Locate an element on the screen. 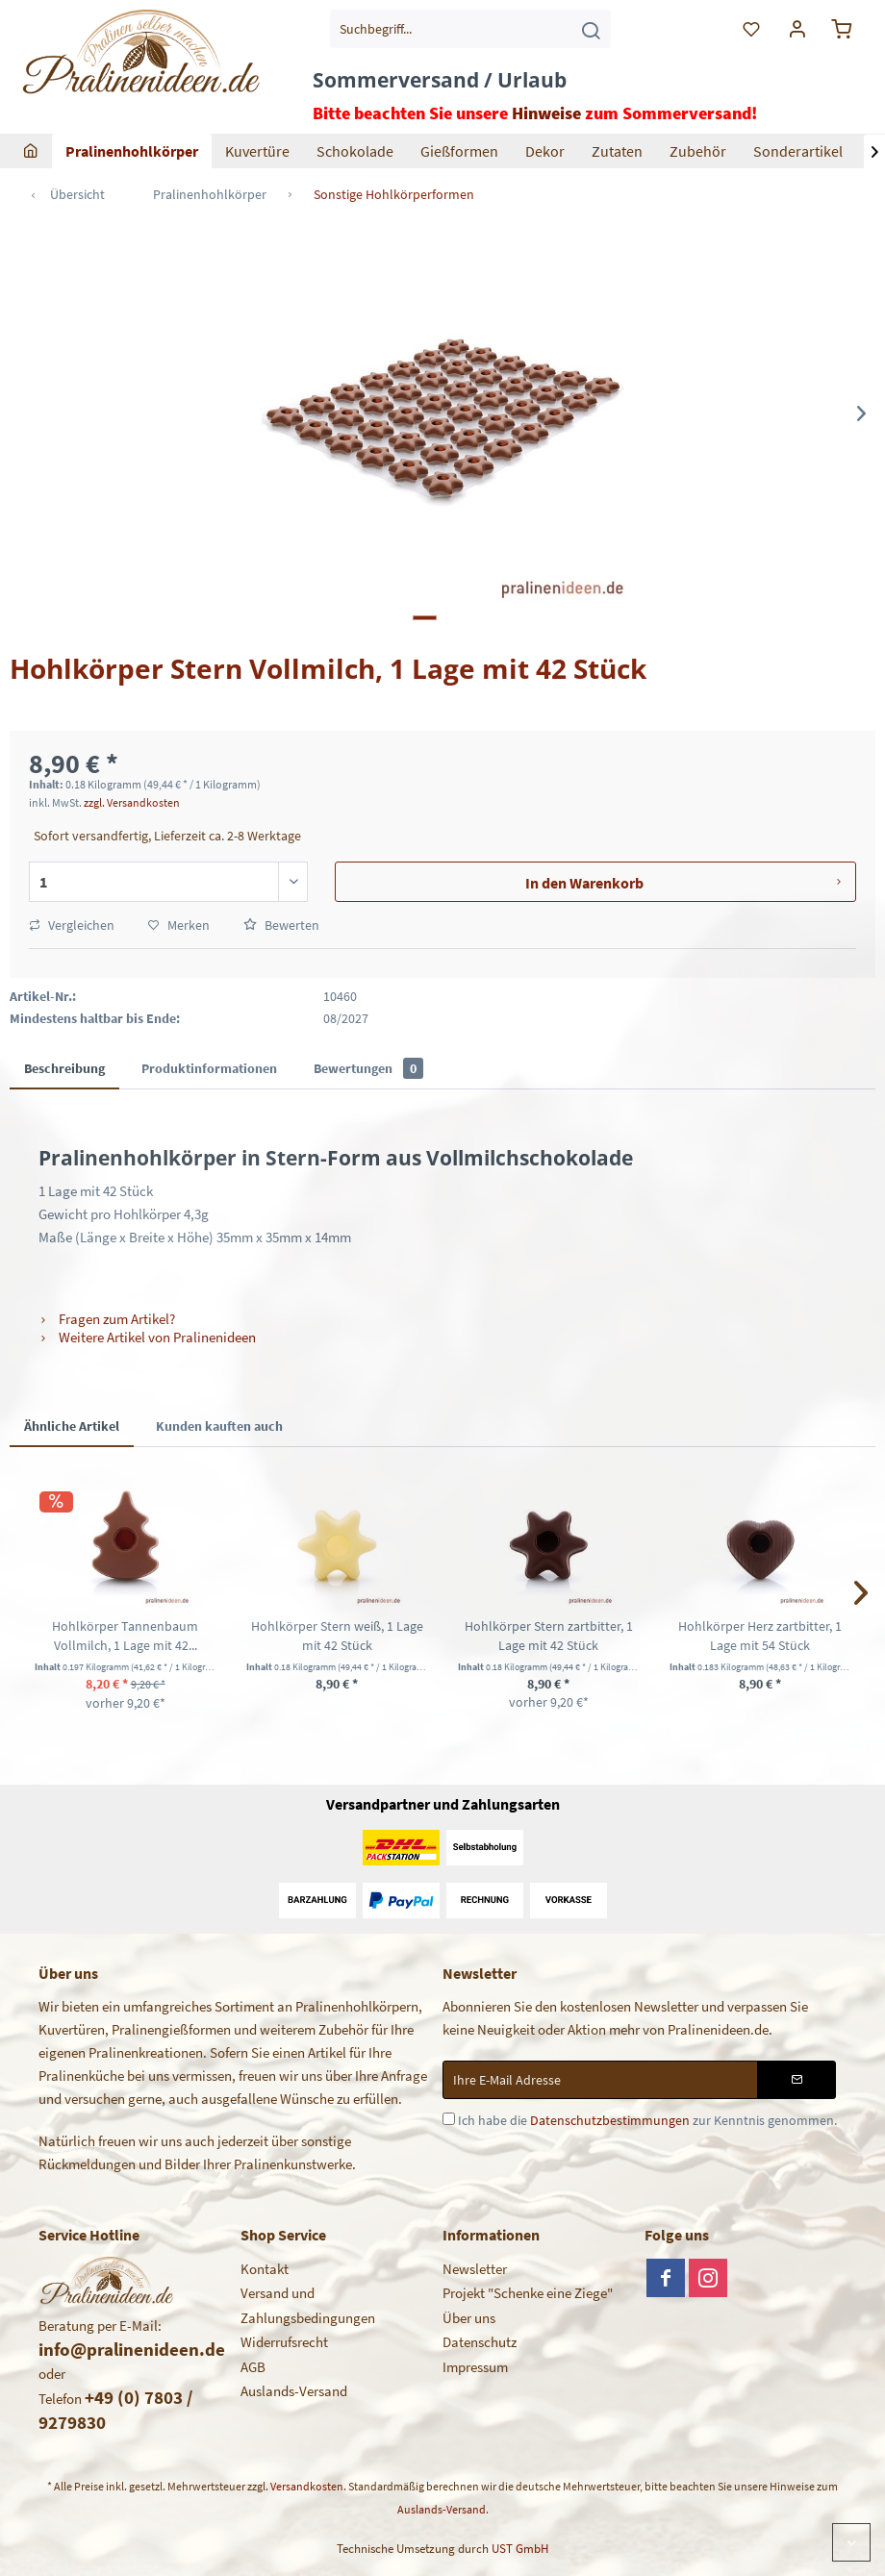  Über uns is located at coordinates (468, 2318).